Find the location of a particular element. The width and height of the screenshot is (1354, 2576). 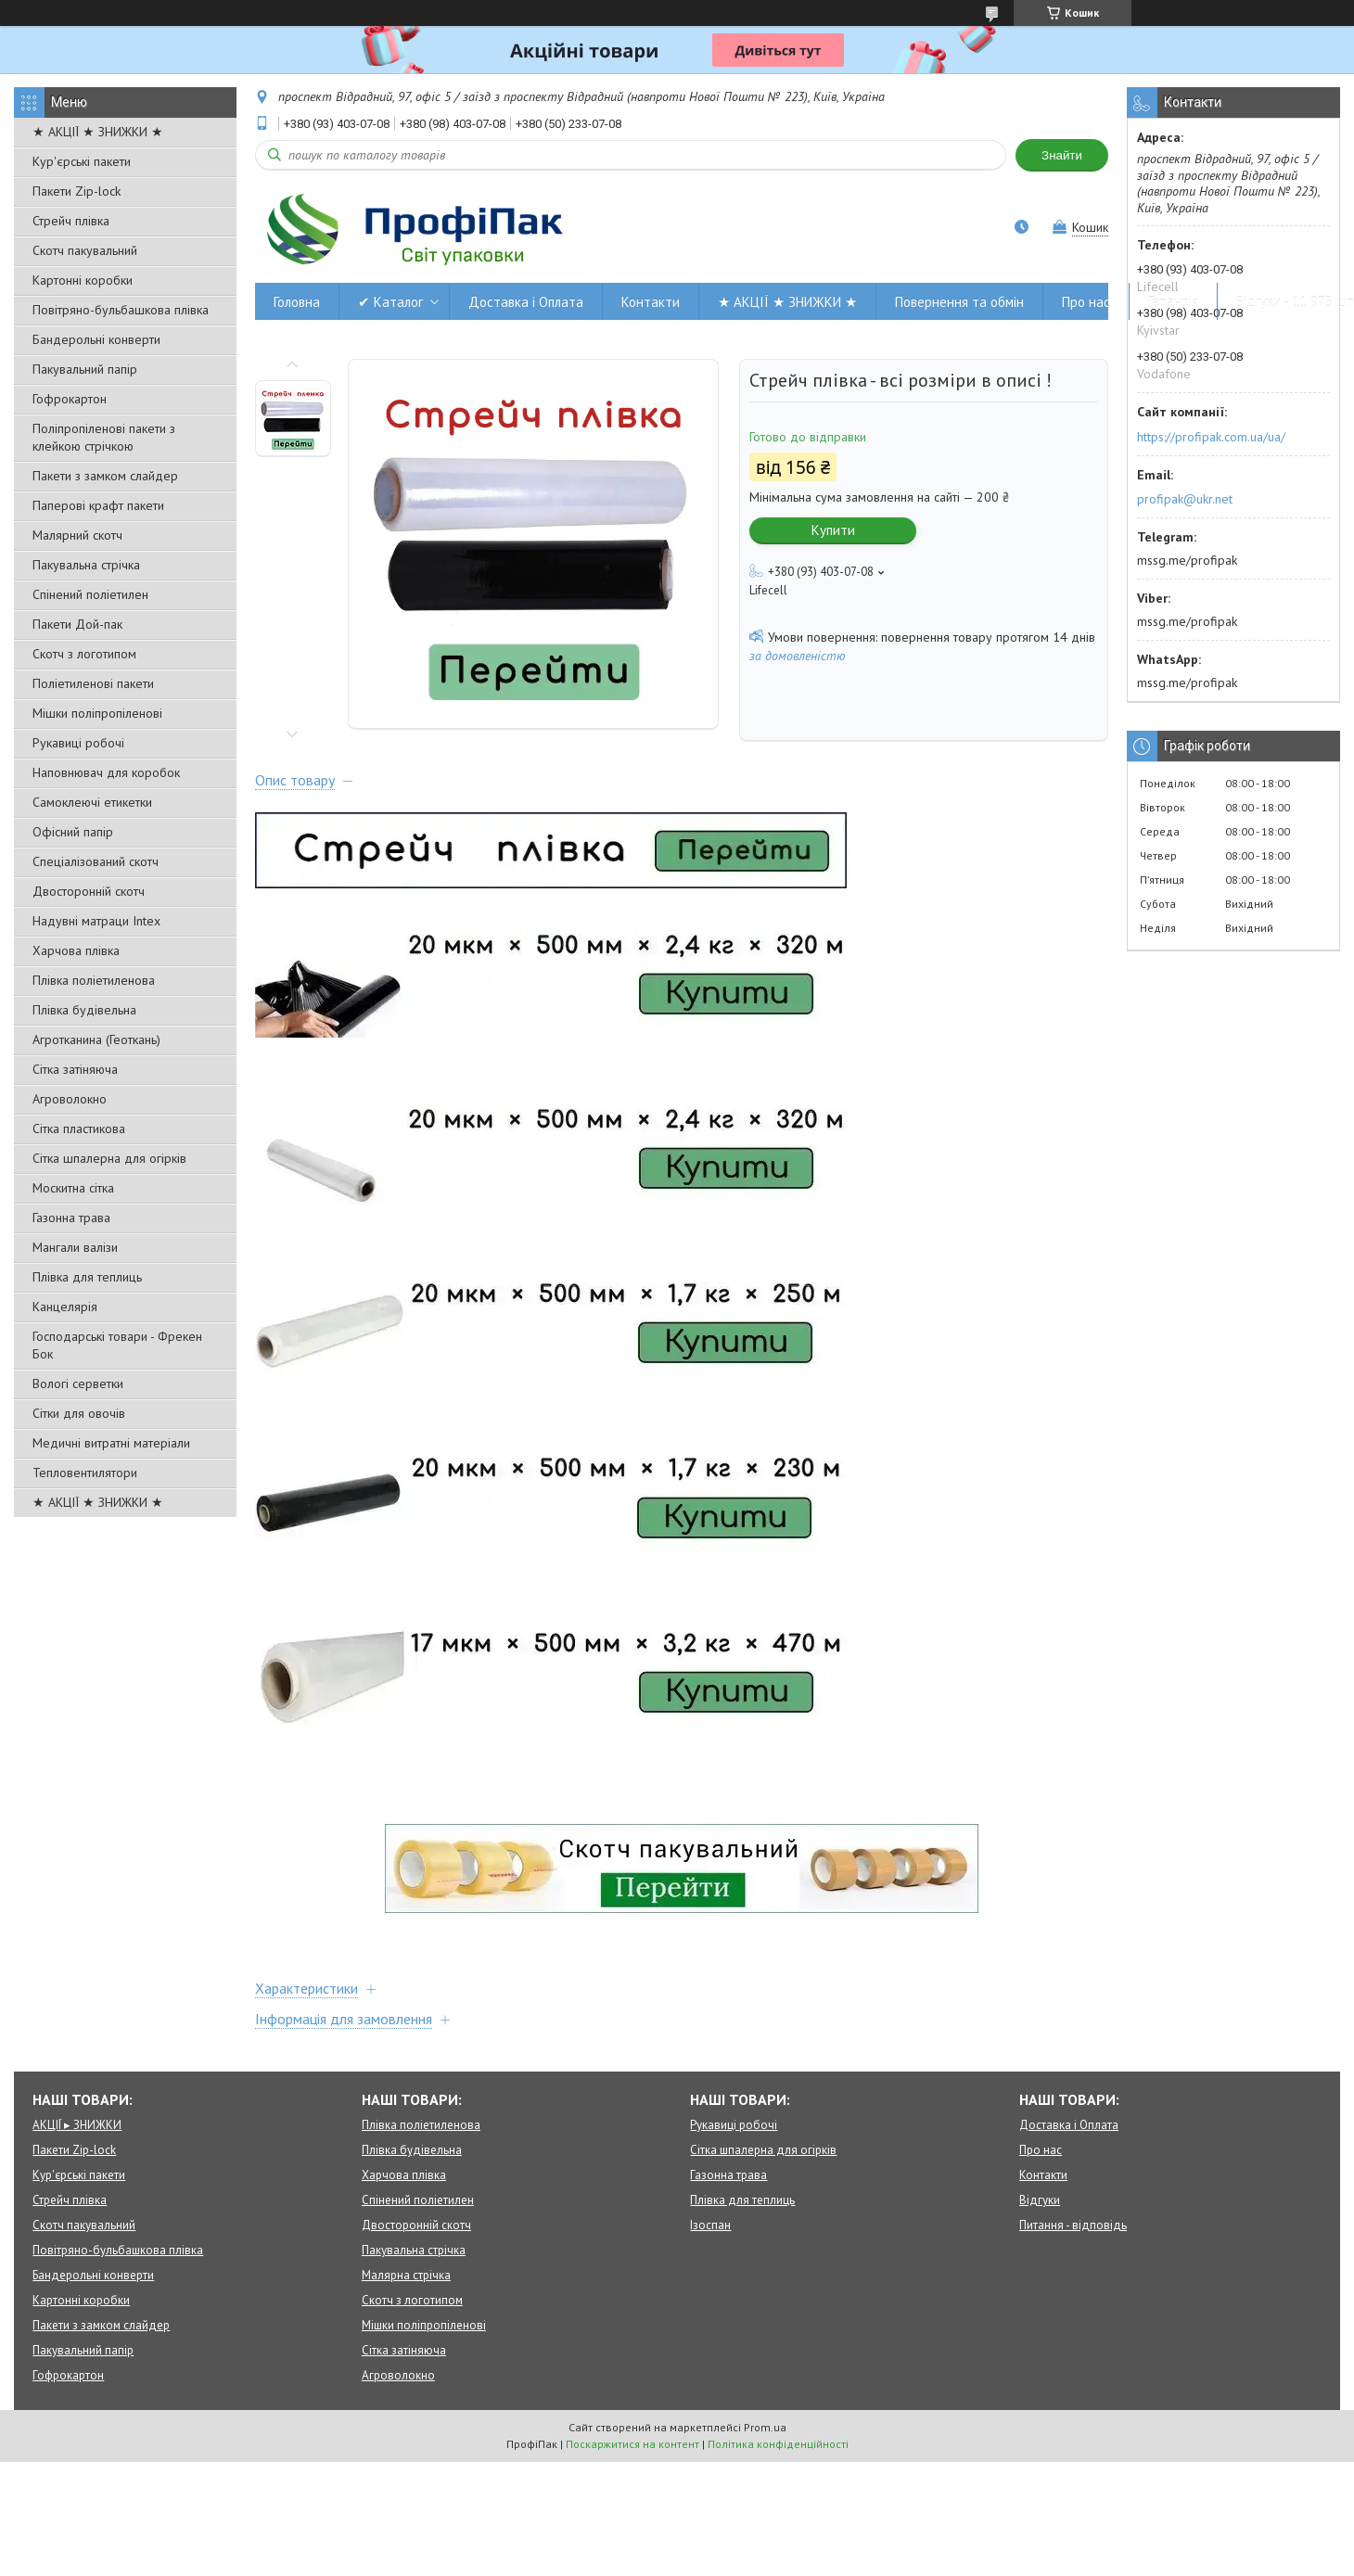

Сітка шпалерна для огірків is located at coordinates (109, 1158).